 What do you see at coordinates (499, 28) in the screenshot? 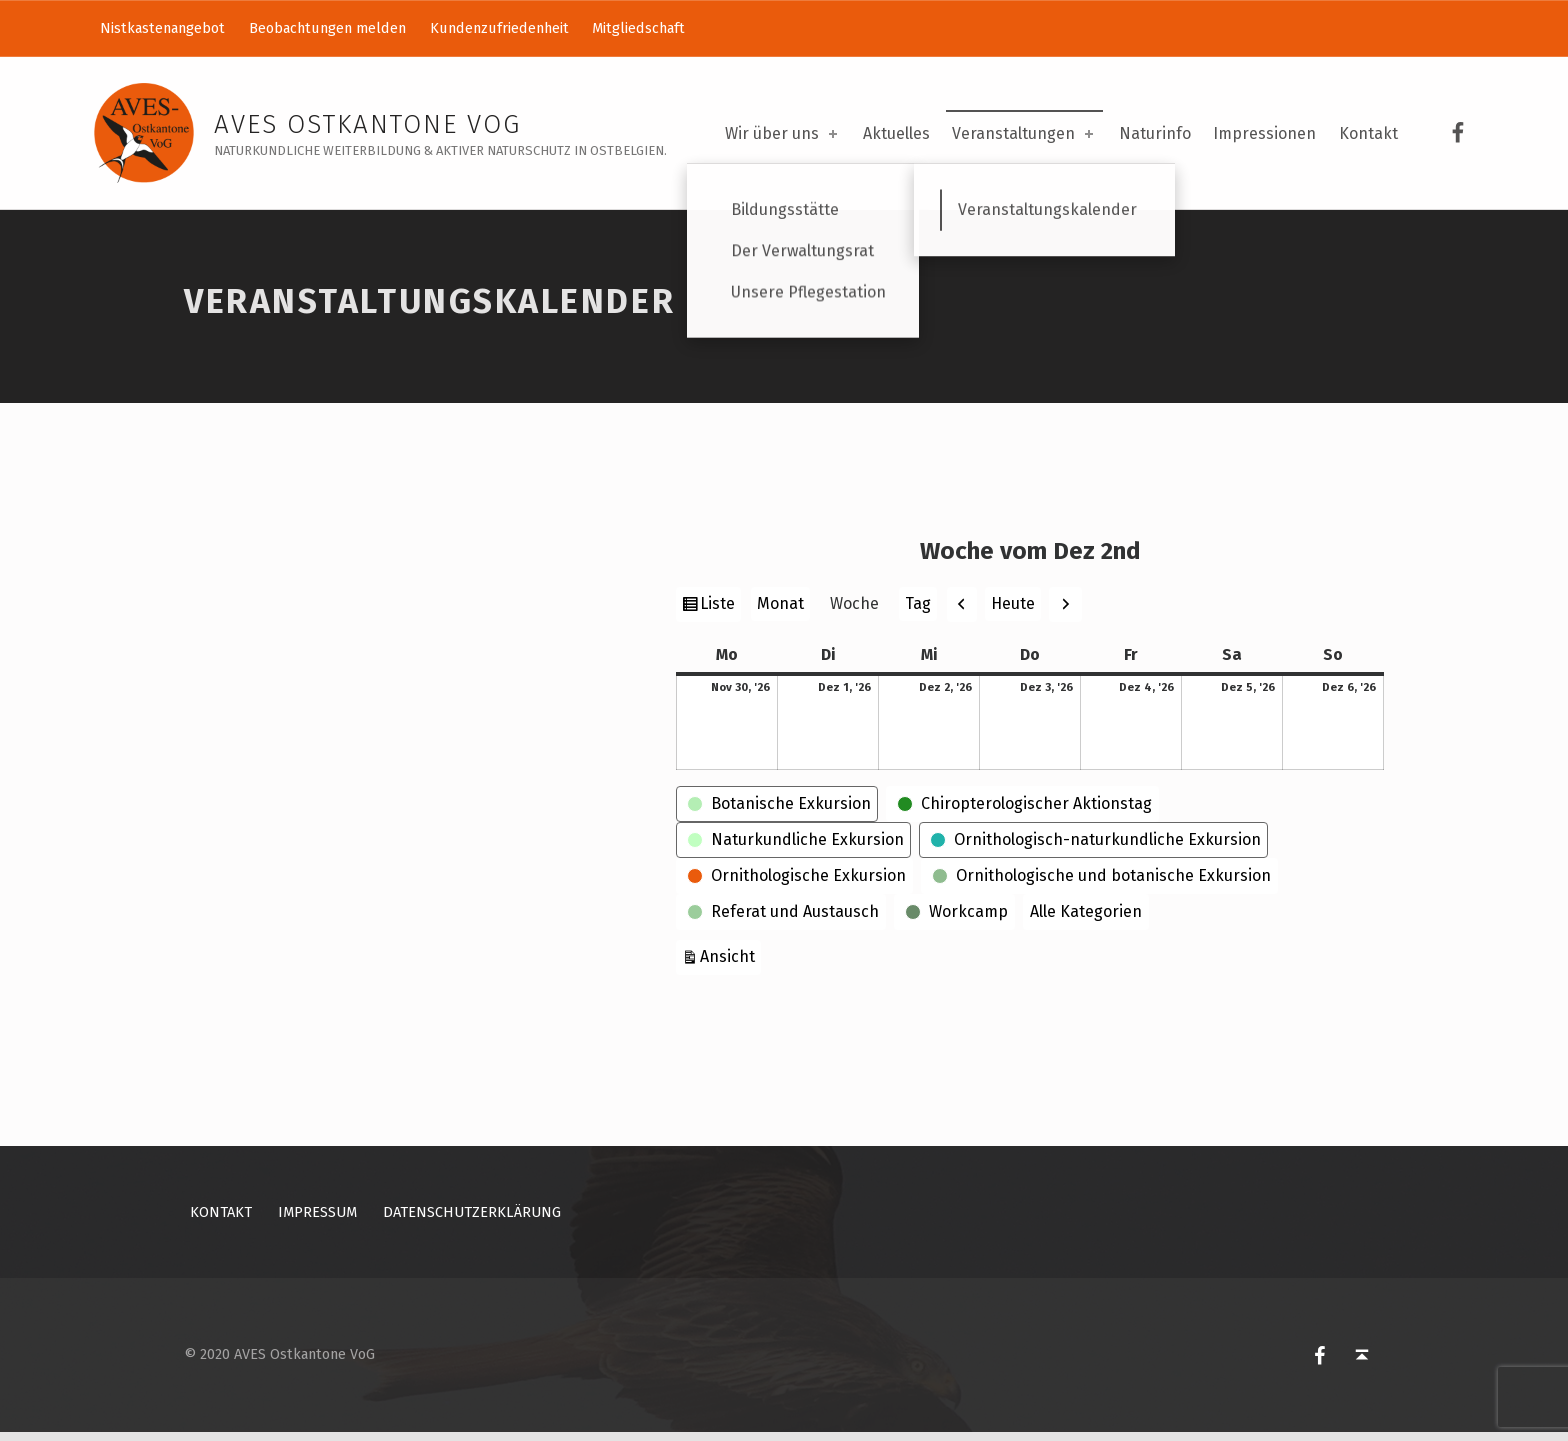
I see `Kundenzufriedenheit` at bounding box center [499, 28].